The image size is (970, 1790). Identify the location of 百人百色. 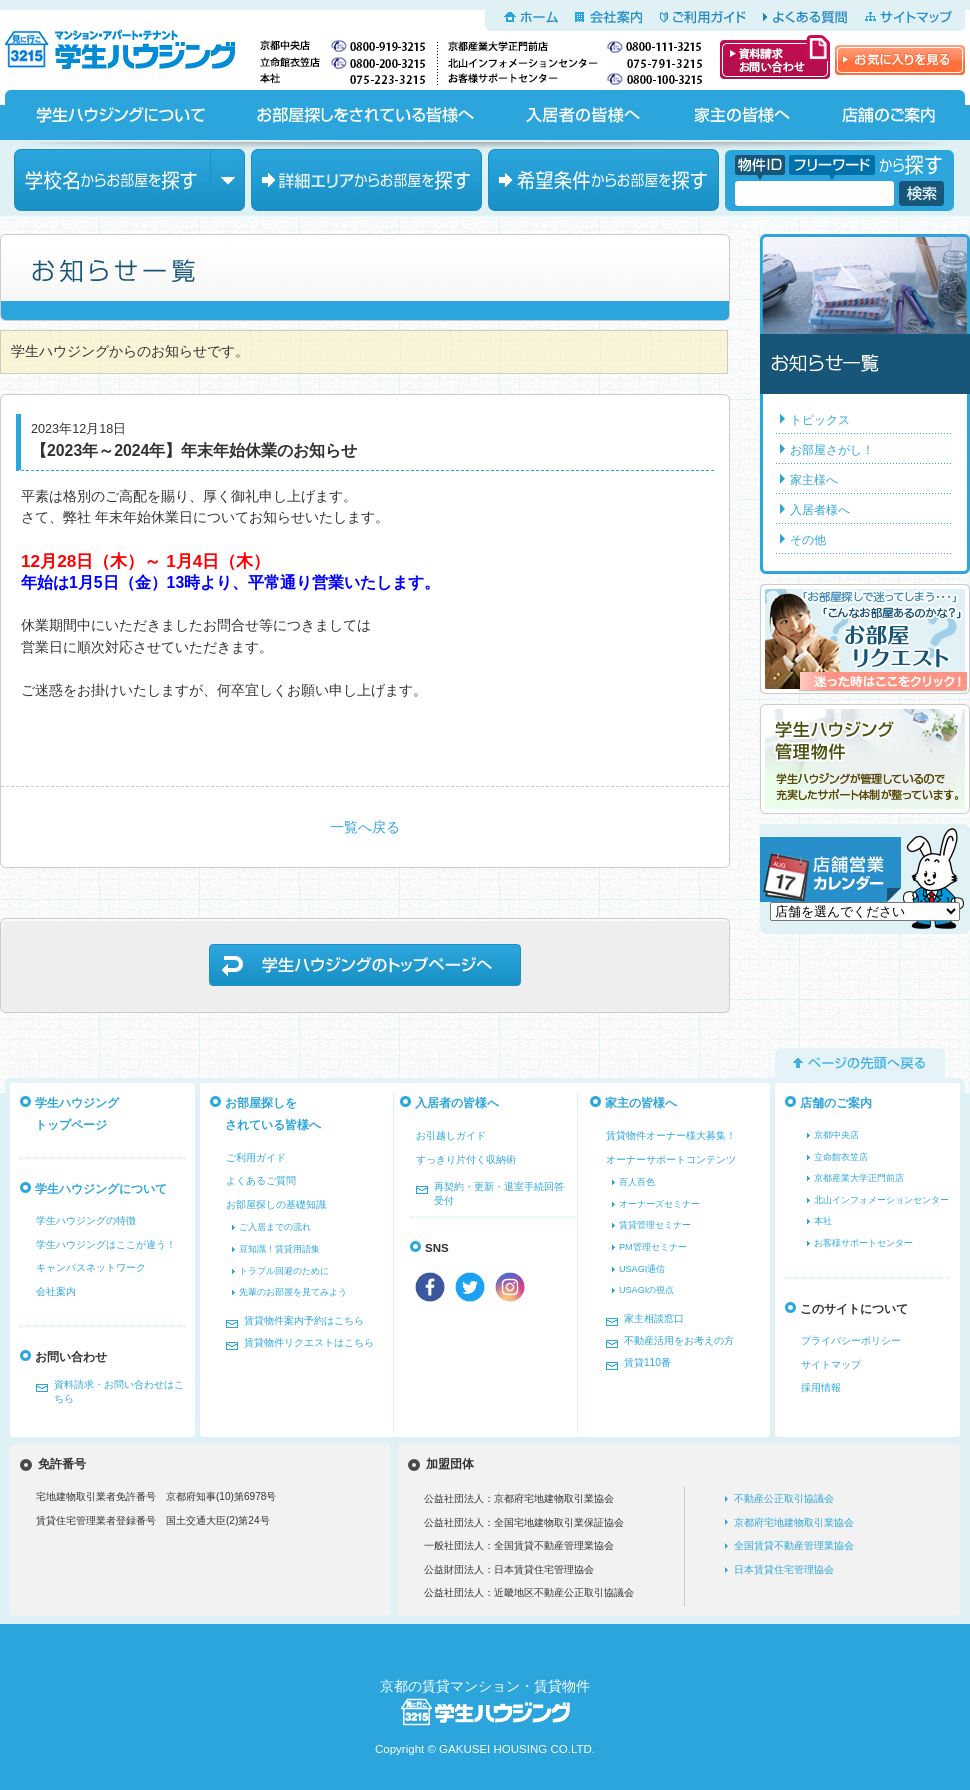
(637, 1182).